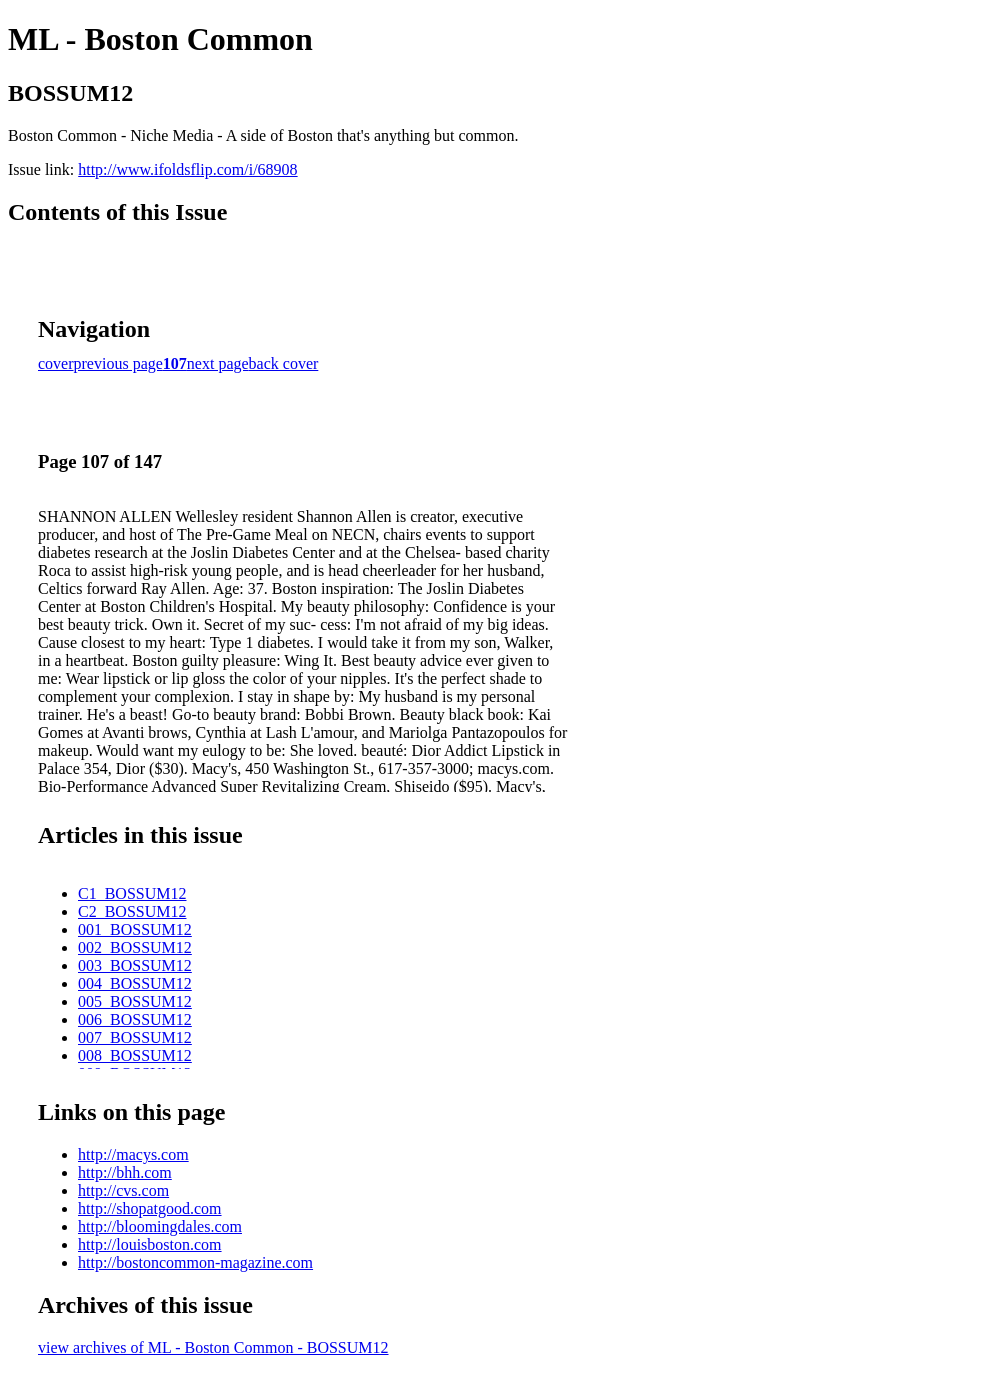 This screenshot has width=998, height=1387. I want to click on http://macys.com, so click(133, 1154).